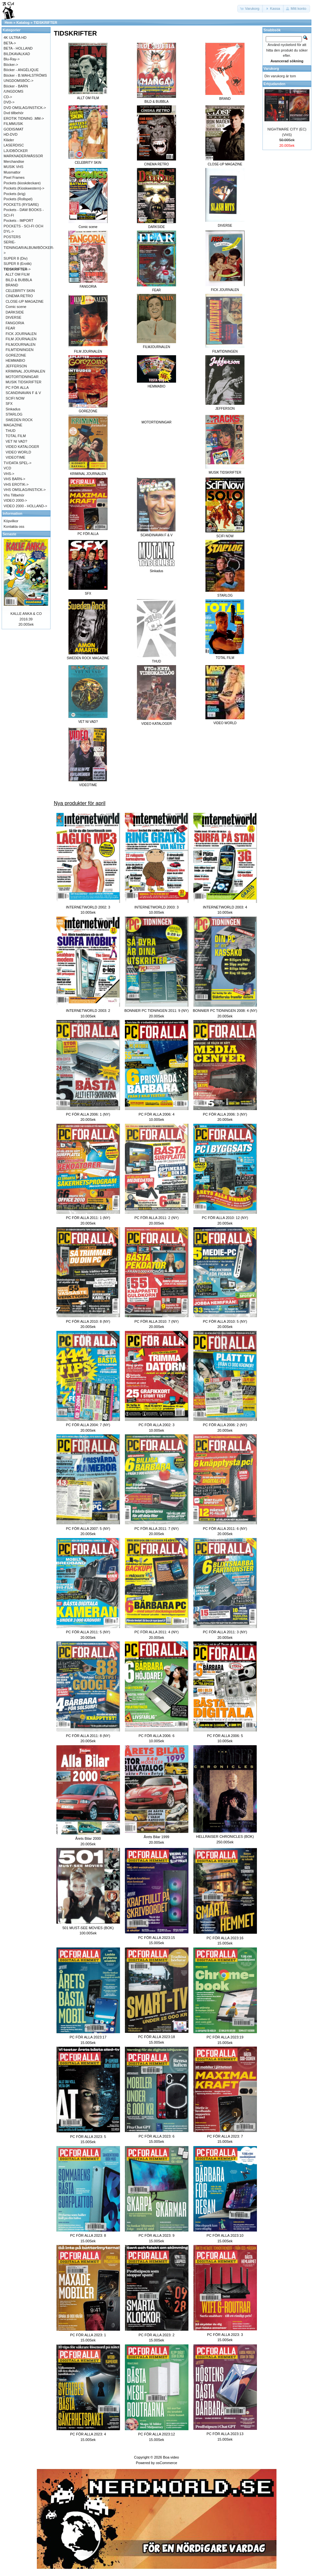 The height and width of the screenshot is (2576, 313). What do you see at coordinates (12, 285) in the screenshot?
I see `BRAND` at bounding box center [12, 285].